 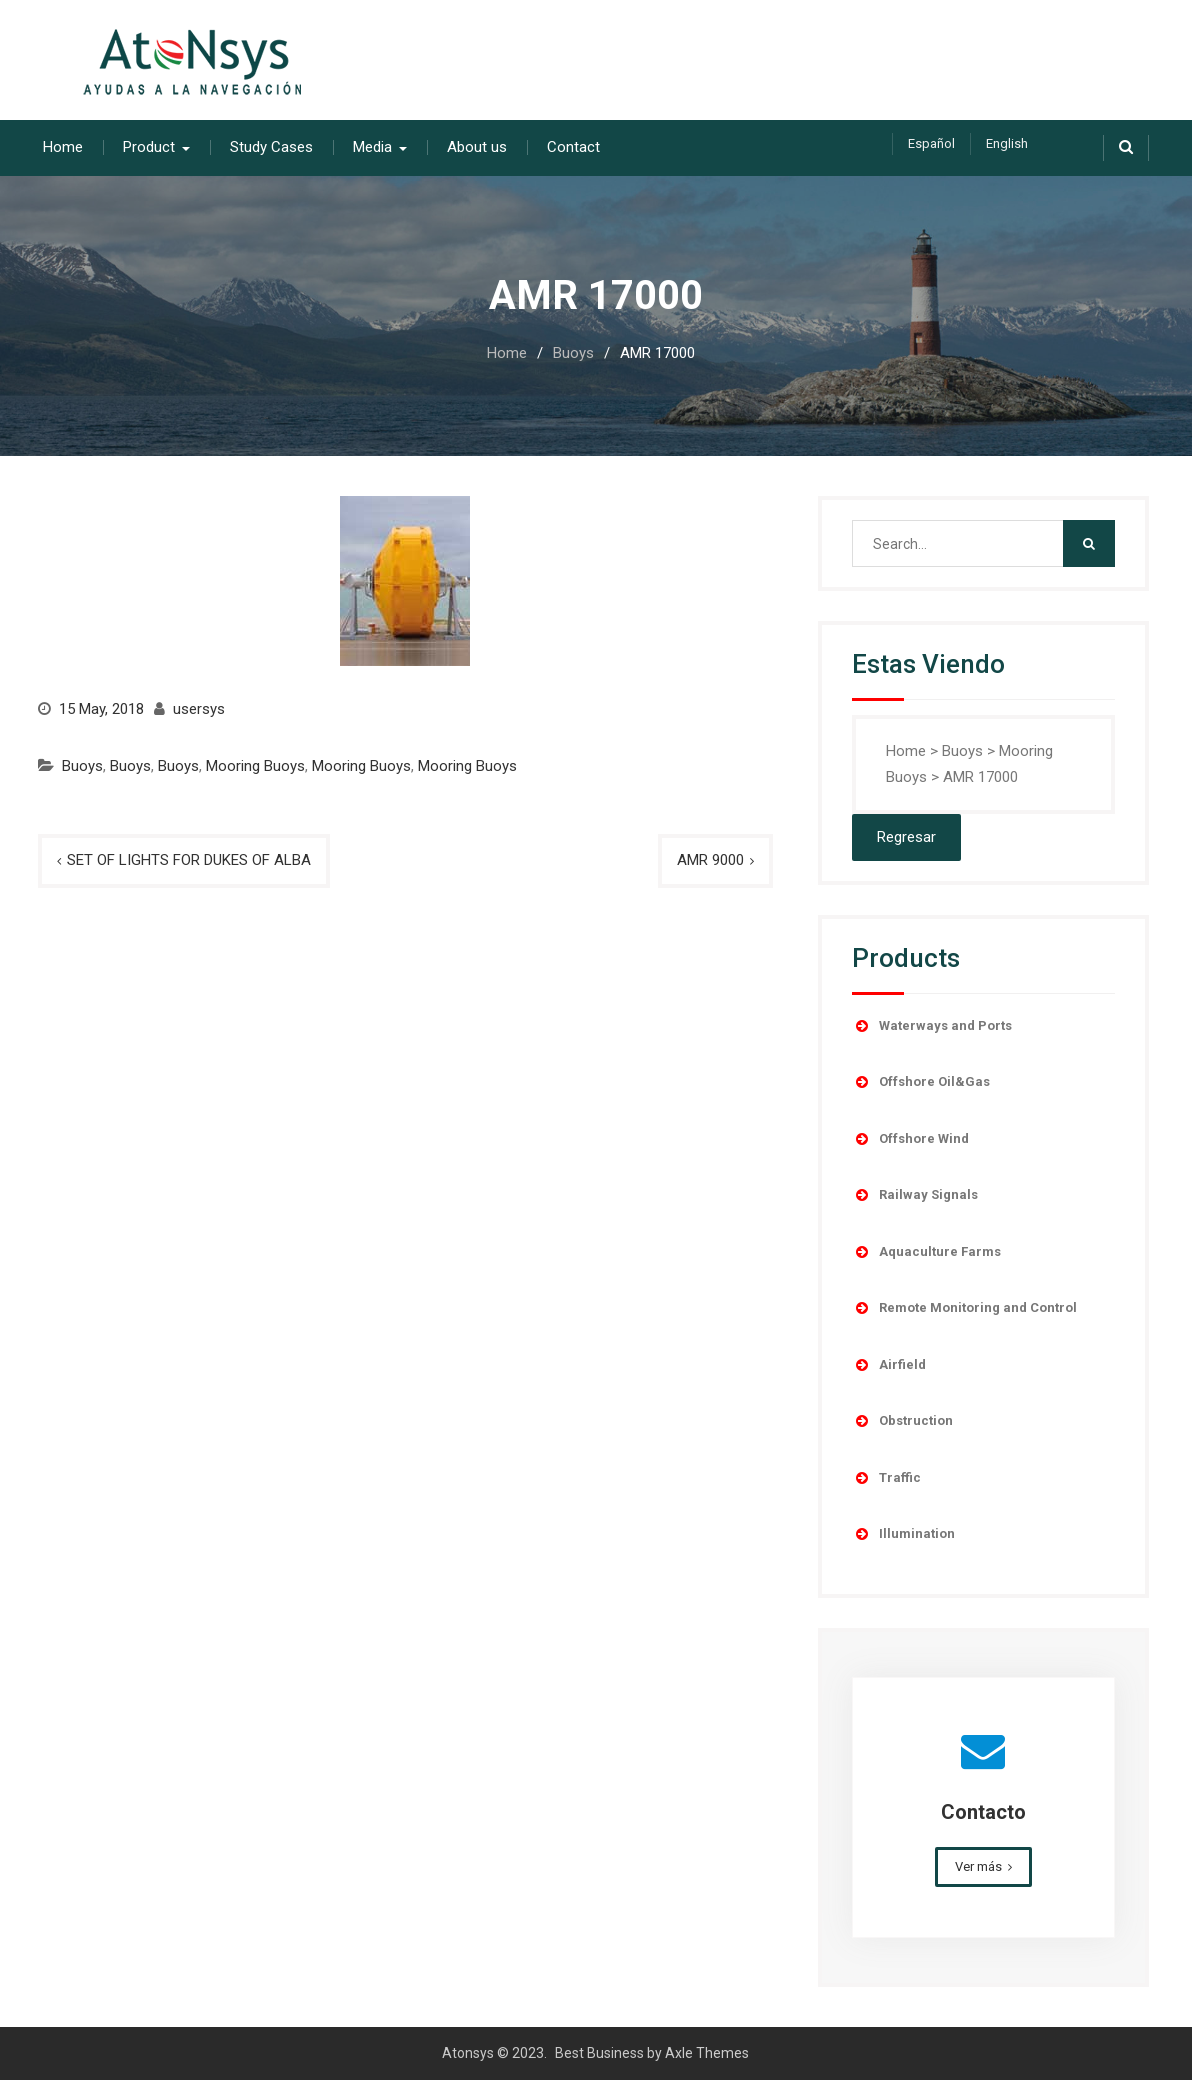 I want to click on Buoys, so click(x=82, y=766).